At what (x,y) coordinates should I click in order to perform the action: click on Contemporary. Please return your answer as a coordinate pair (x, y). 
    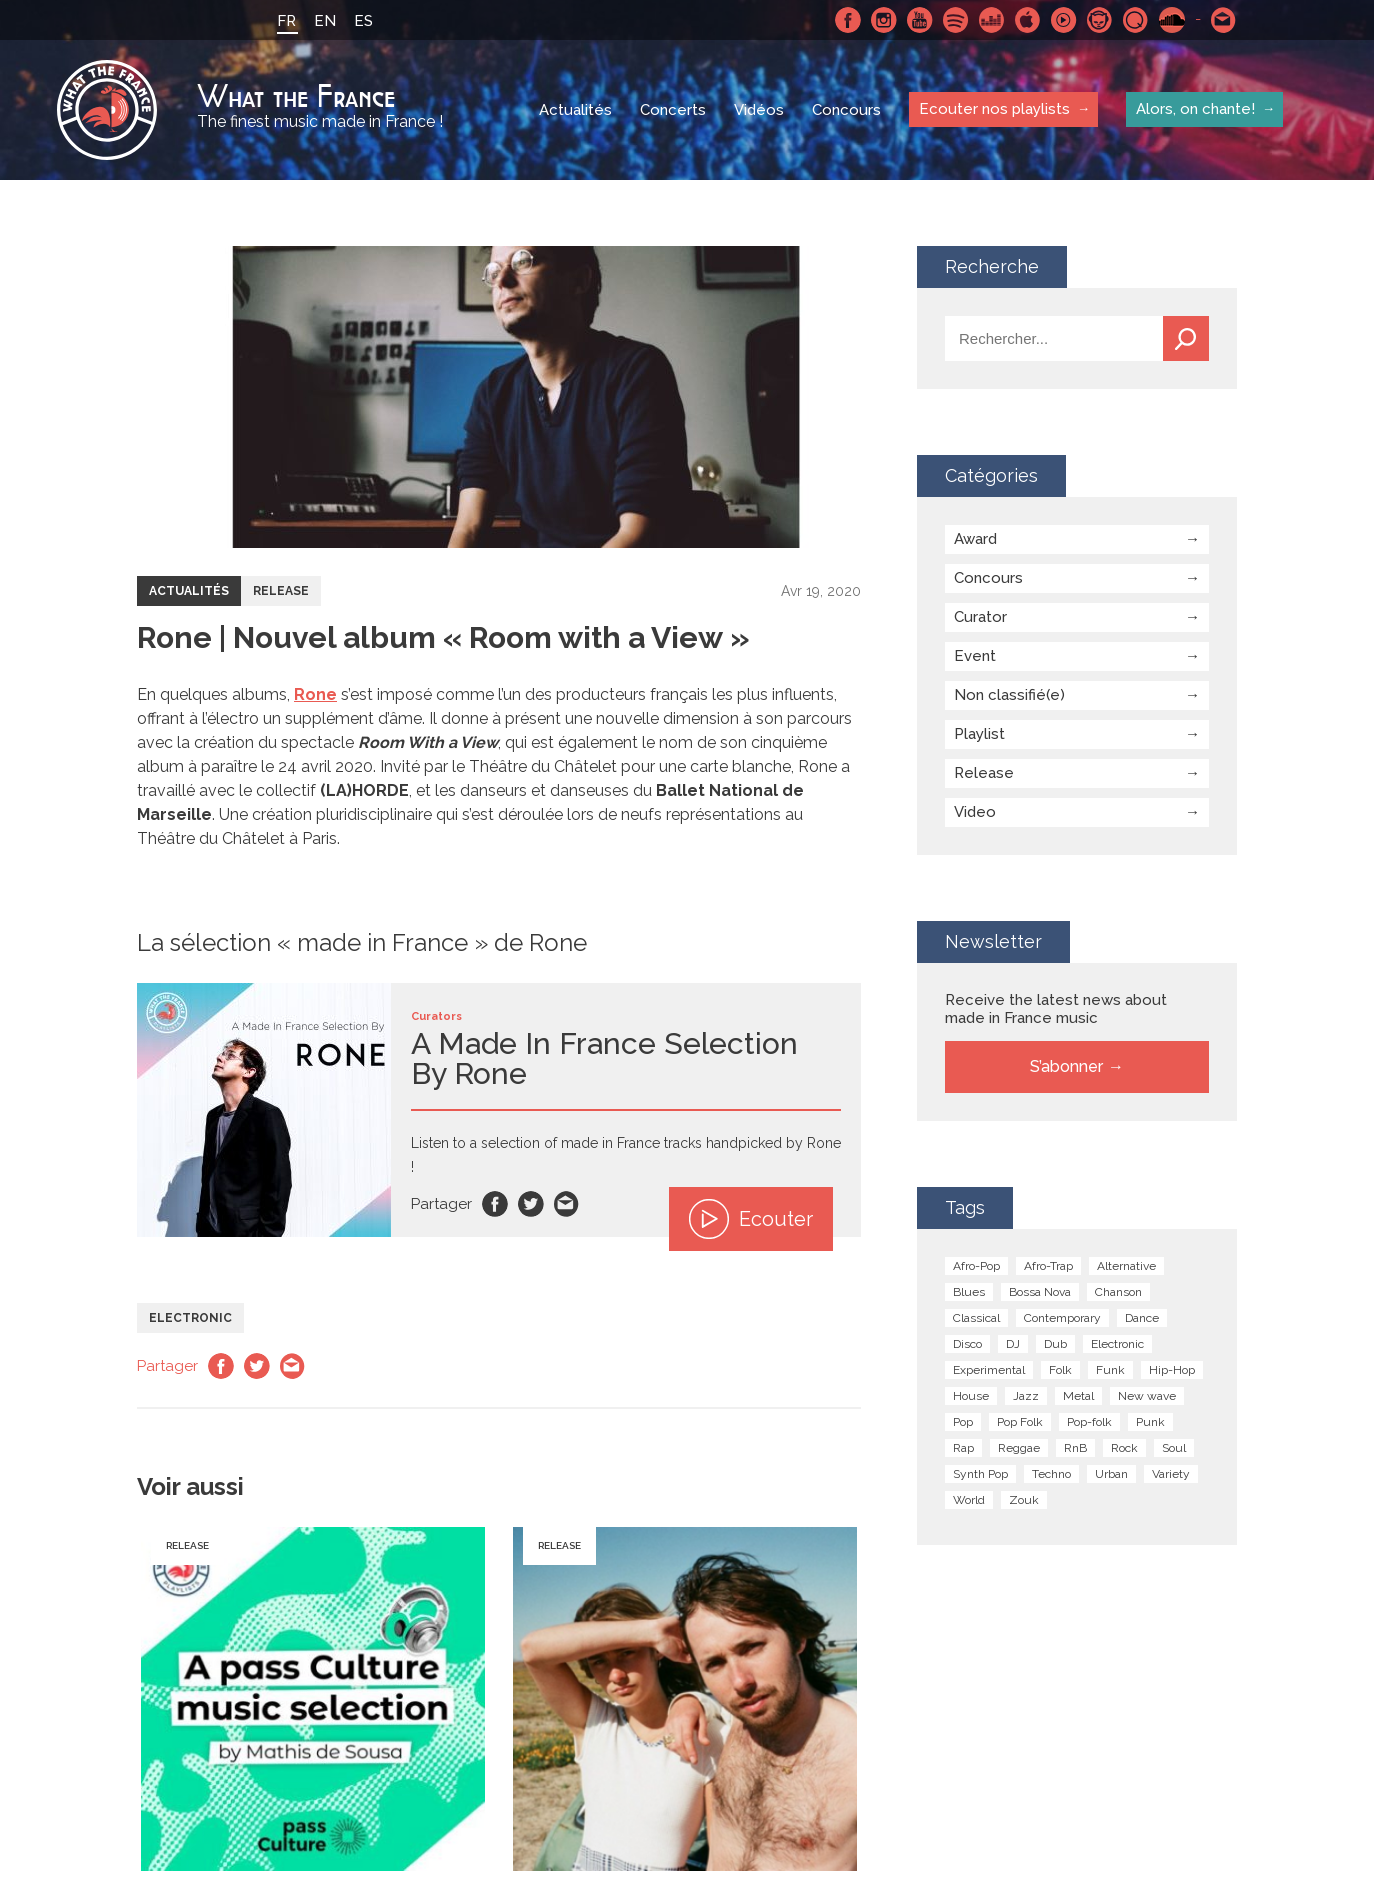
    Looking at the image, I should click on (1062, 1318).